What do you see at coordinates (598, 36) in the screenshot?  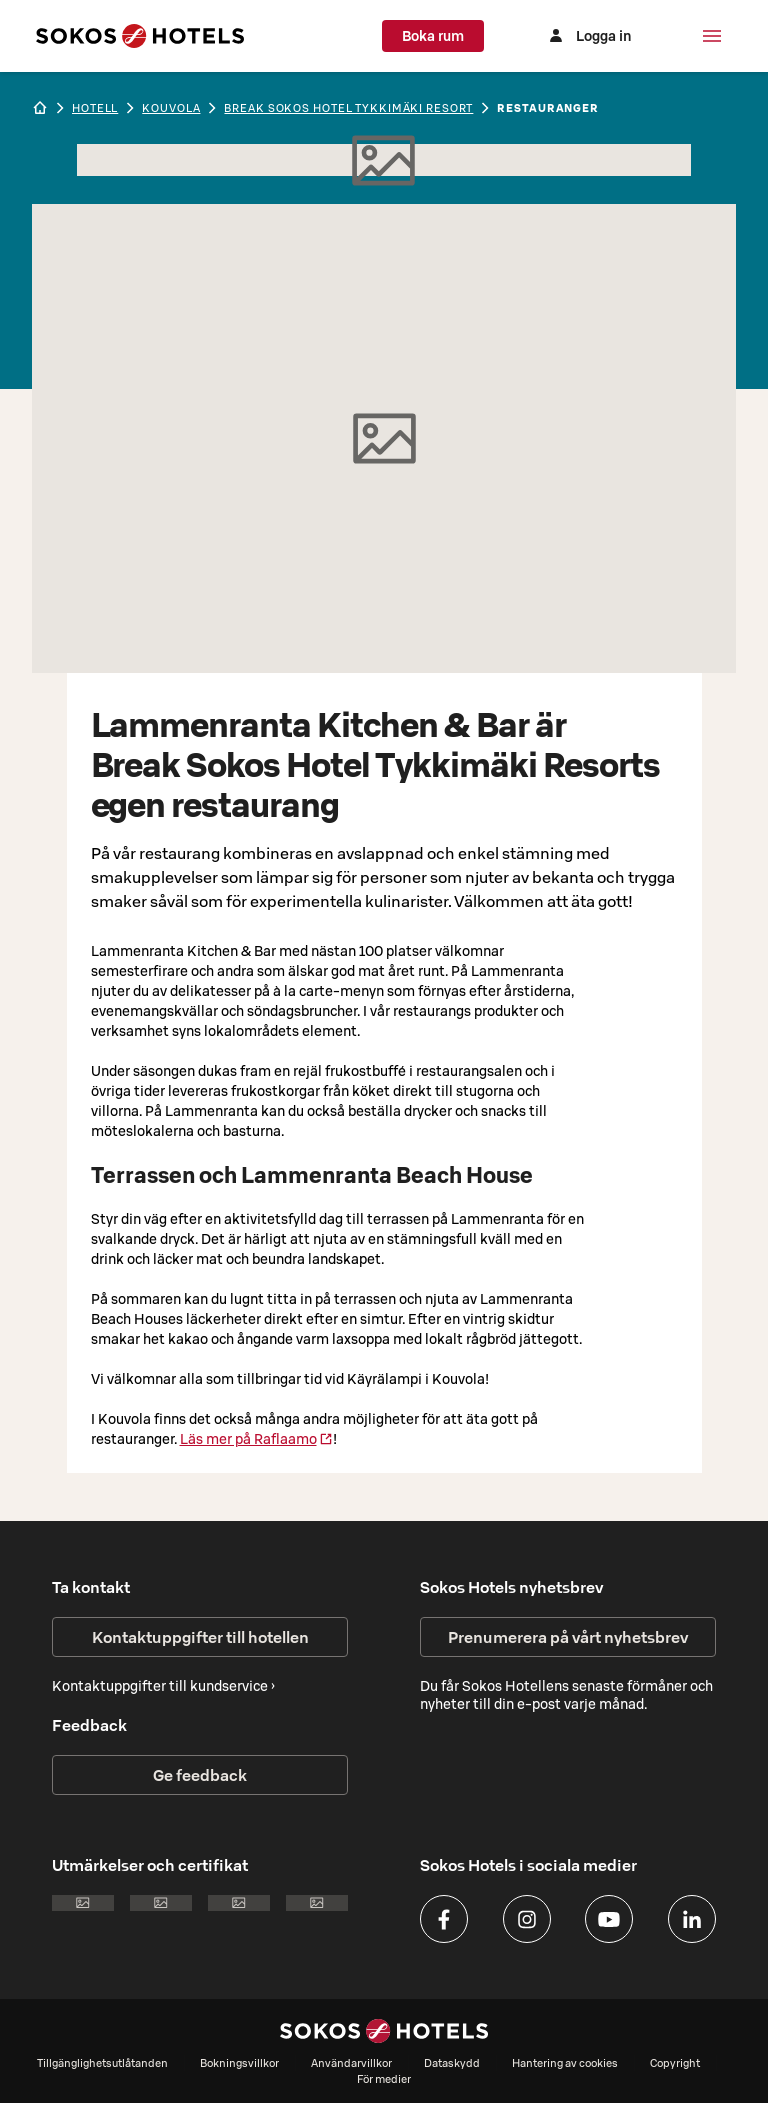 I see `[Logga in]` at bounding box center [598, 36].